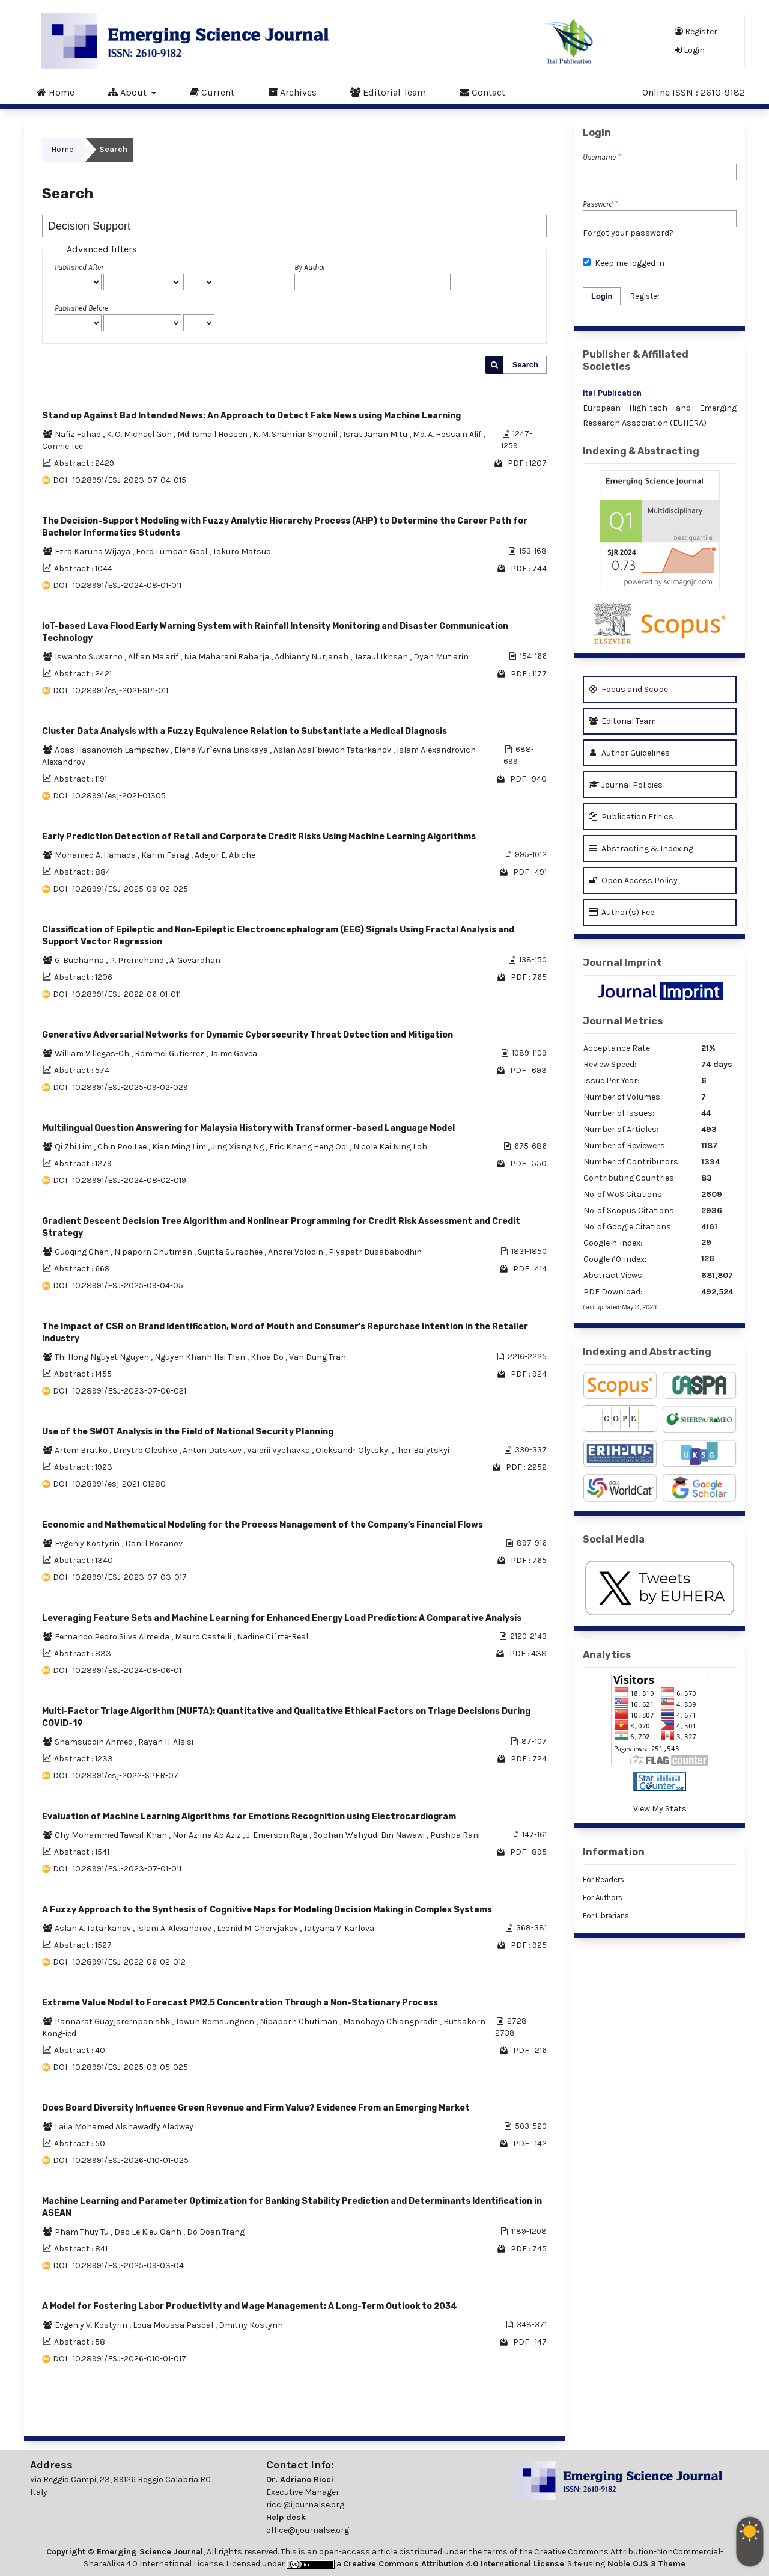  I want to click on DOI : 10.28991/ESJ-2023-07-01-011, so click(117, 1869).